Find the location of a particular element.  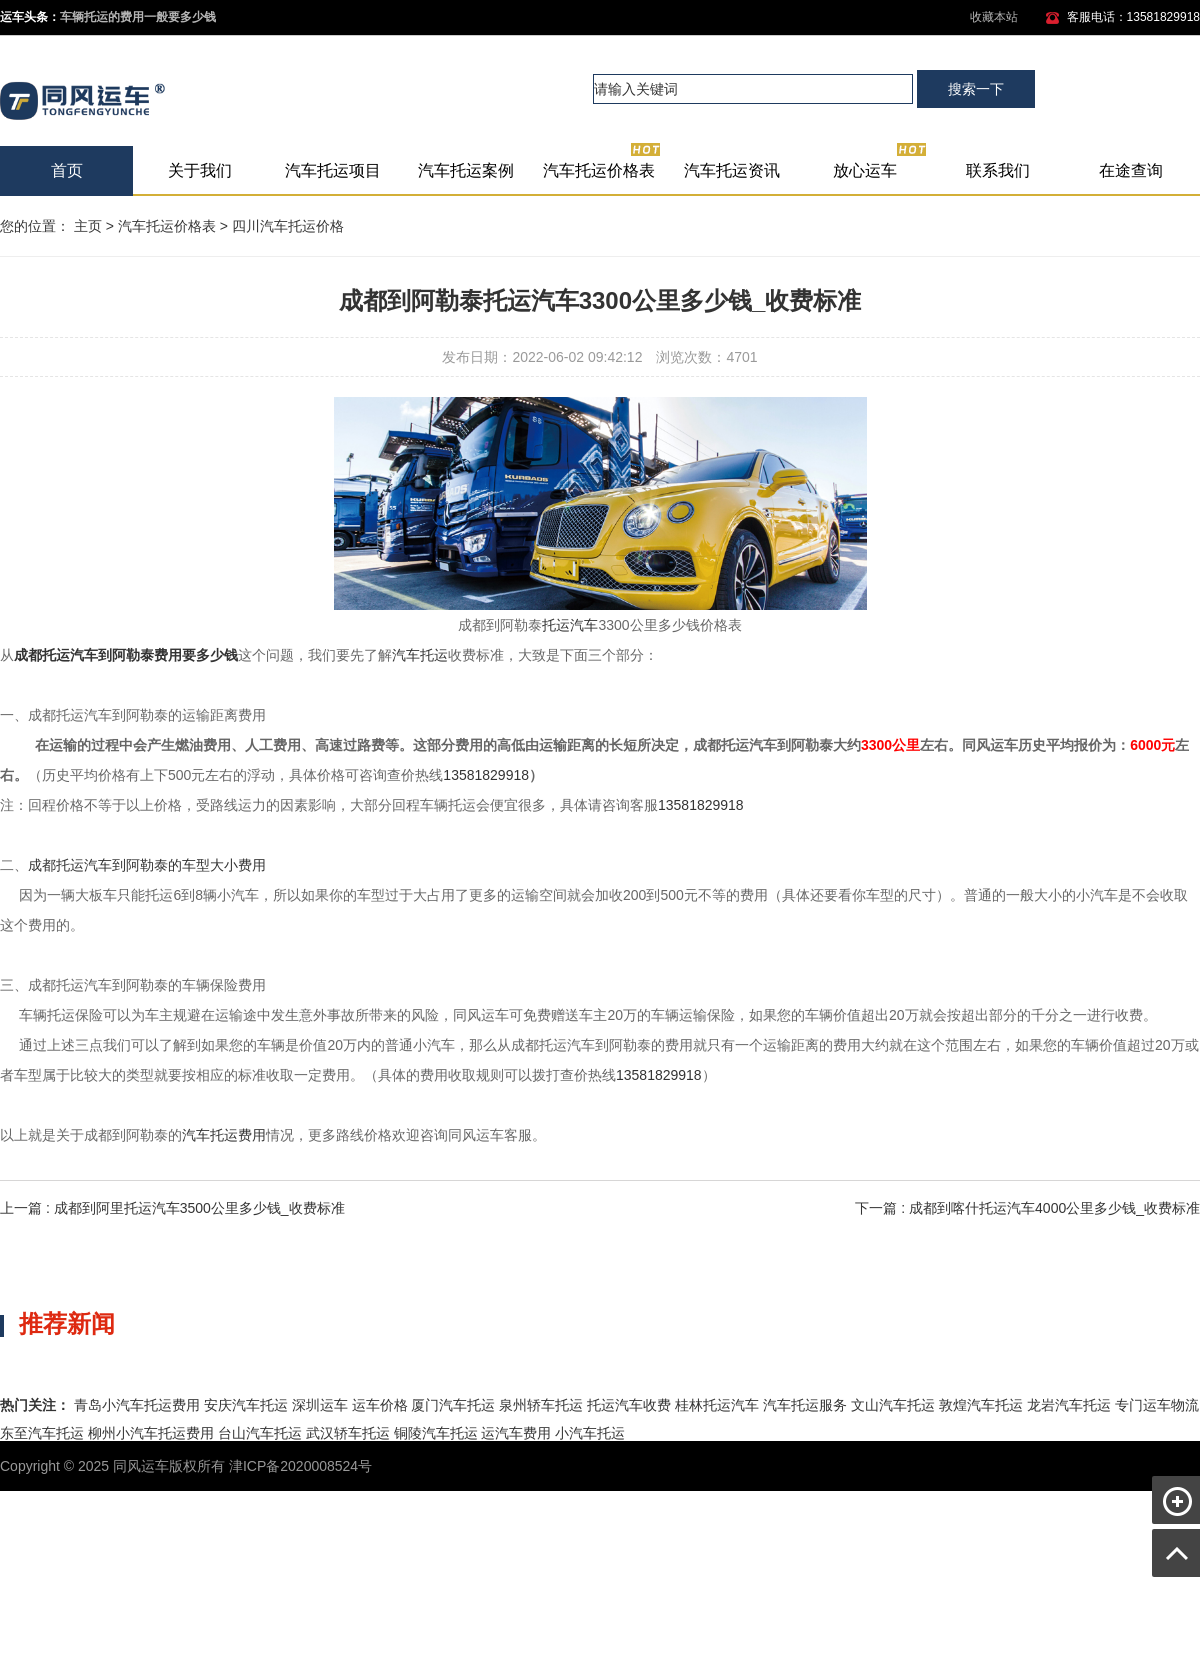

文山汽车托运 is located at coordinates (893, 1405).